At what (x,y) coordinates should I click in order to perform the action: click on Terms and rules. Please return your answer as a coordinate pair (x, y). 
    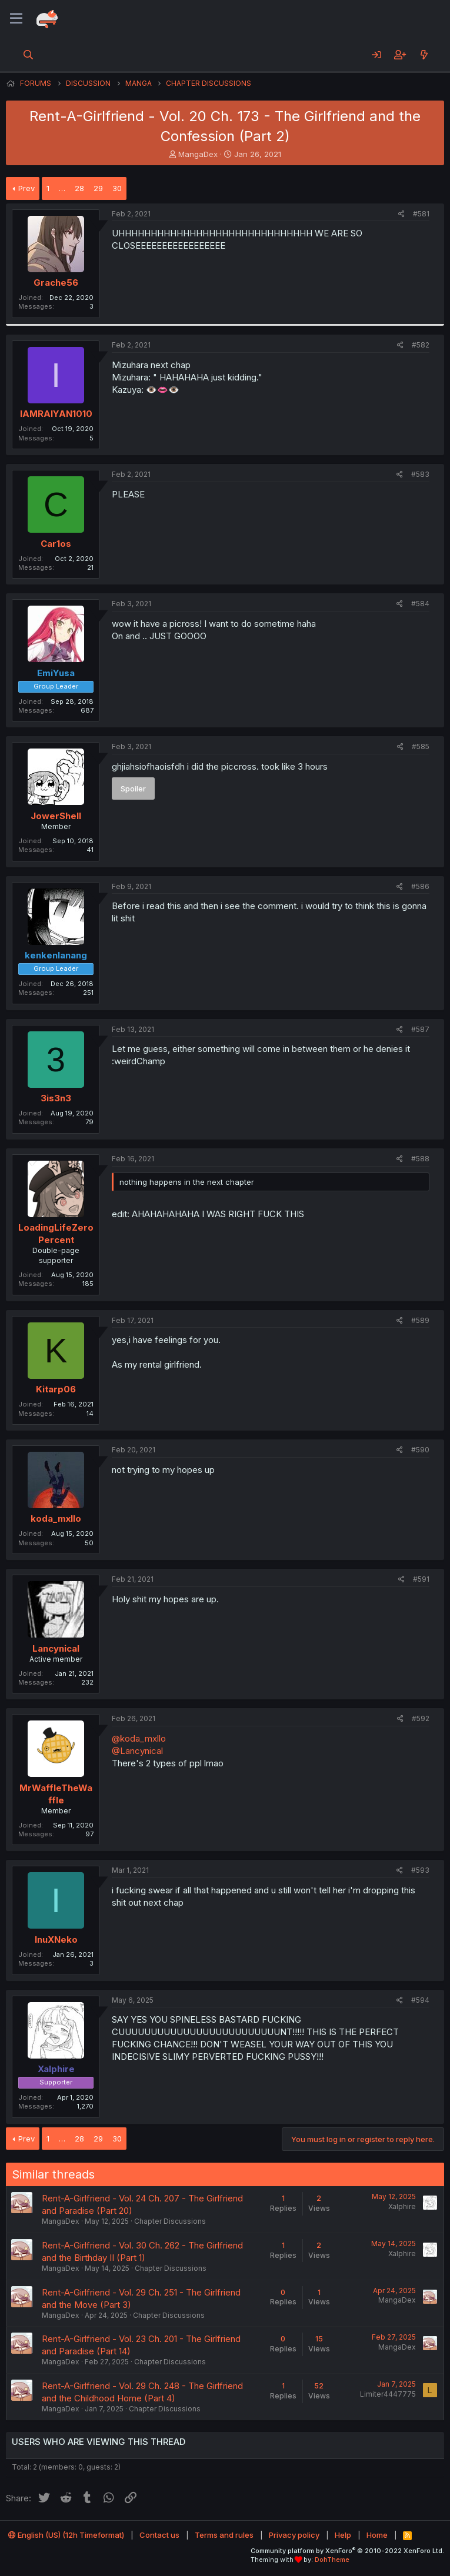
    Looking at the image, I should click on (224, 2535).